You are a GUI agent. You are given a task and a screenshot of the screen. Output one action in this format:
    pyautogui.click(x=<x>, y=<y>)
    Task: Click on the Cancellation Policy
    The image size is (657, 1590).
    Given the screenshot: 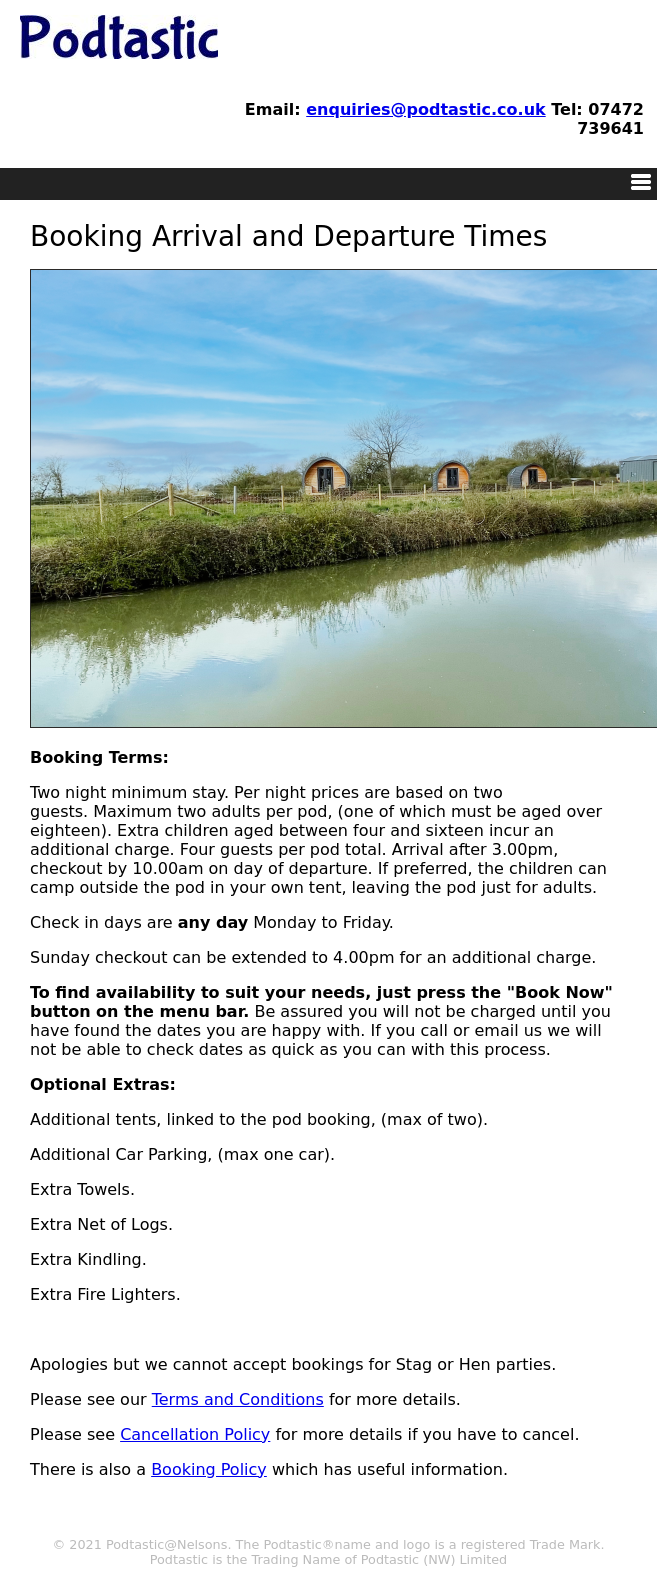 What is the action you would take?
    pyautogui.click(x=195, y=1434)
    